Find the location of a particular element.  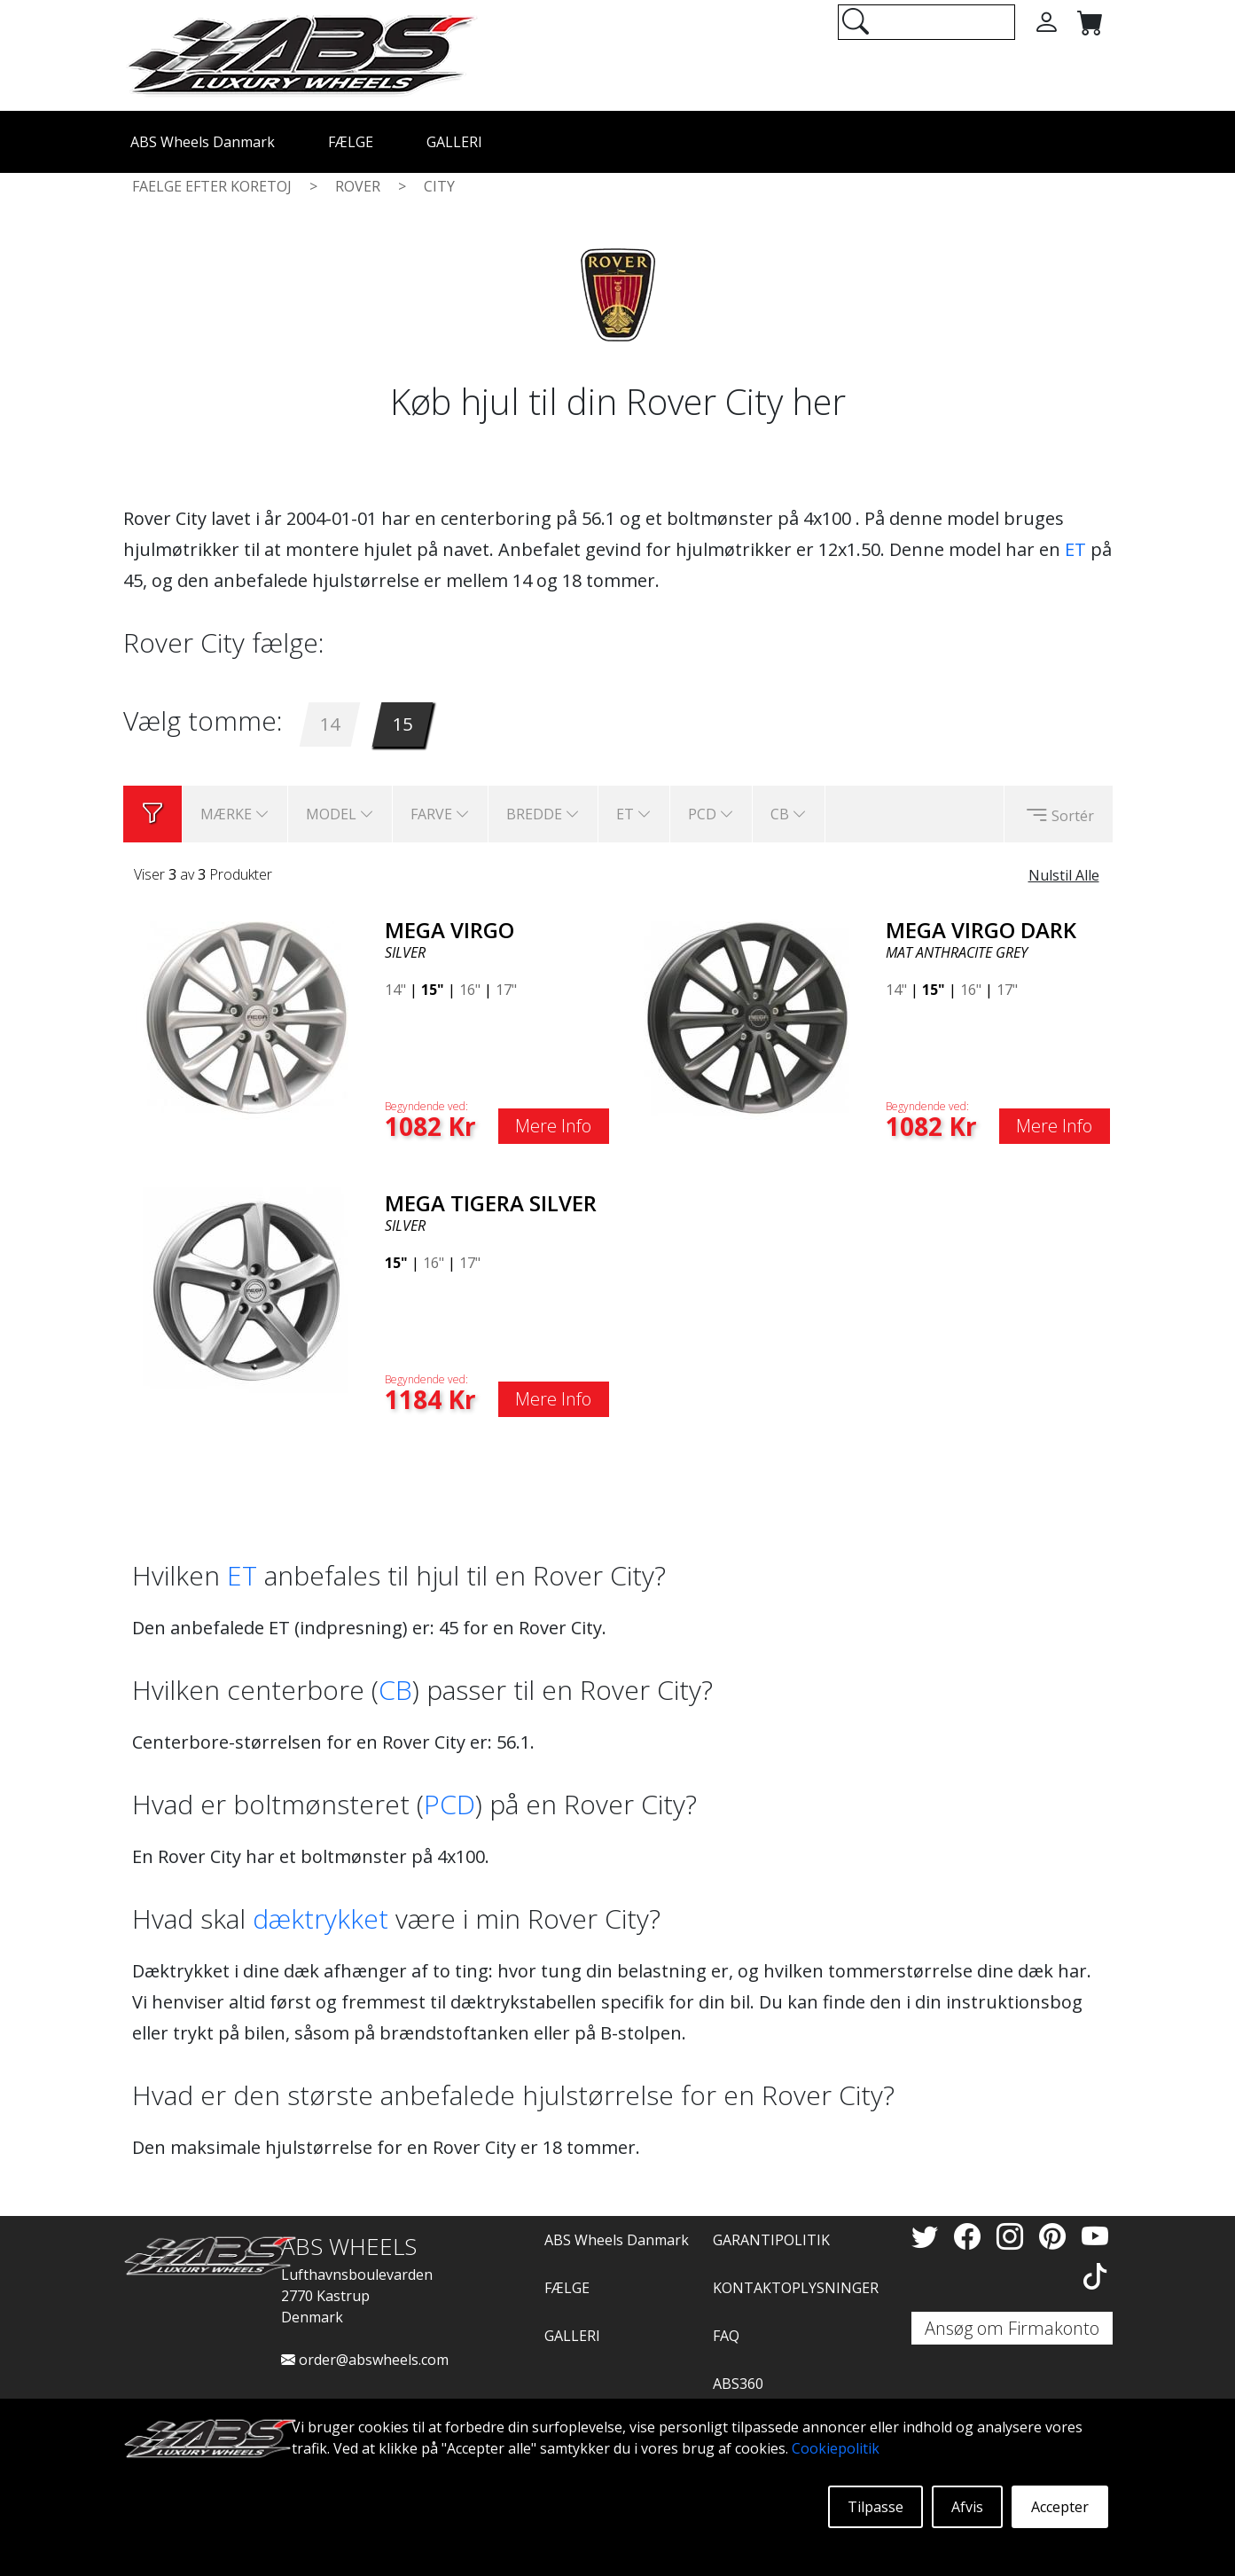

order@abswheels.com is located at coordinates (365, 2359).